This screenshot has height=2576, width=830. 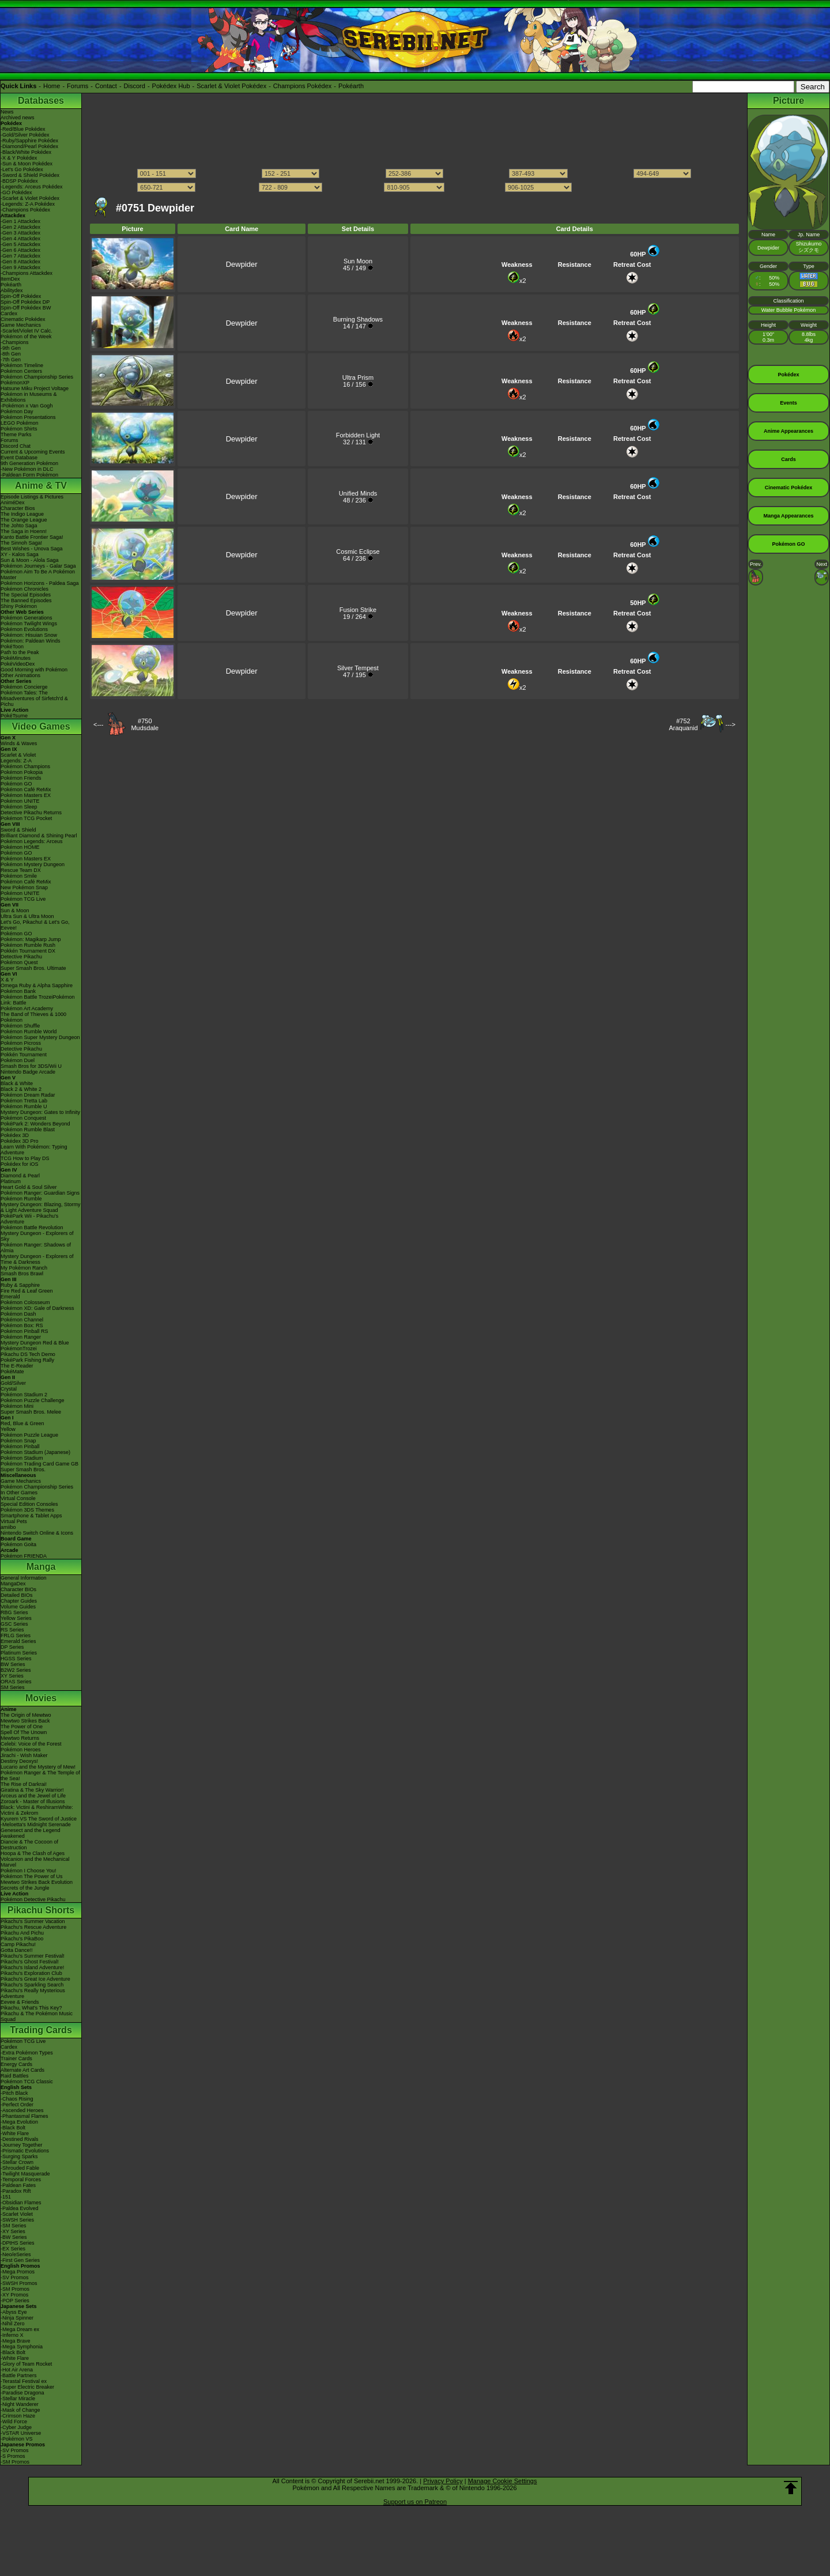 What do you see at coordinates (28, 1871) in the screenshot?
I see `Pokémon I Choose You!` at bounding box center [28, 1871].